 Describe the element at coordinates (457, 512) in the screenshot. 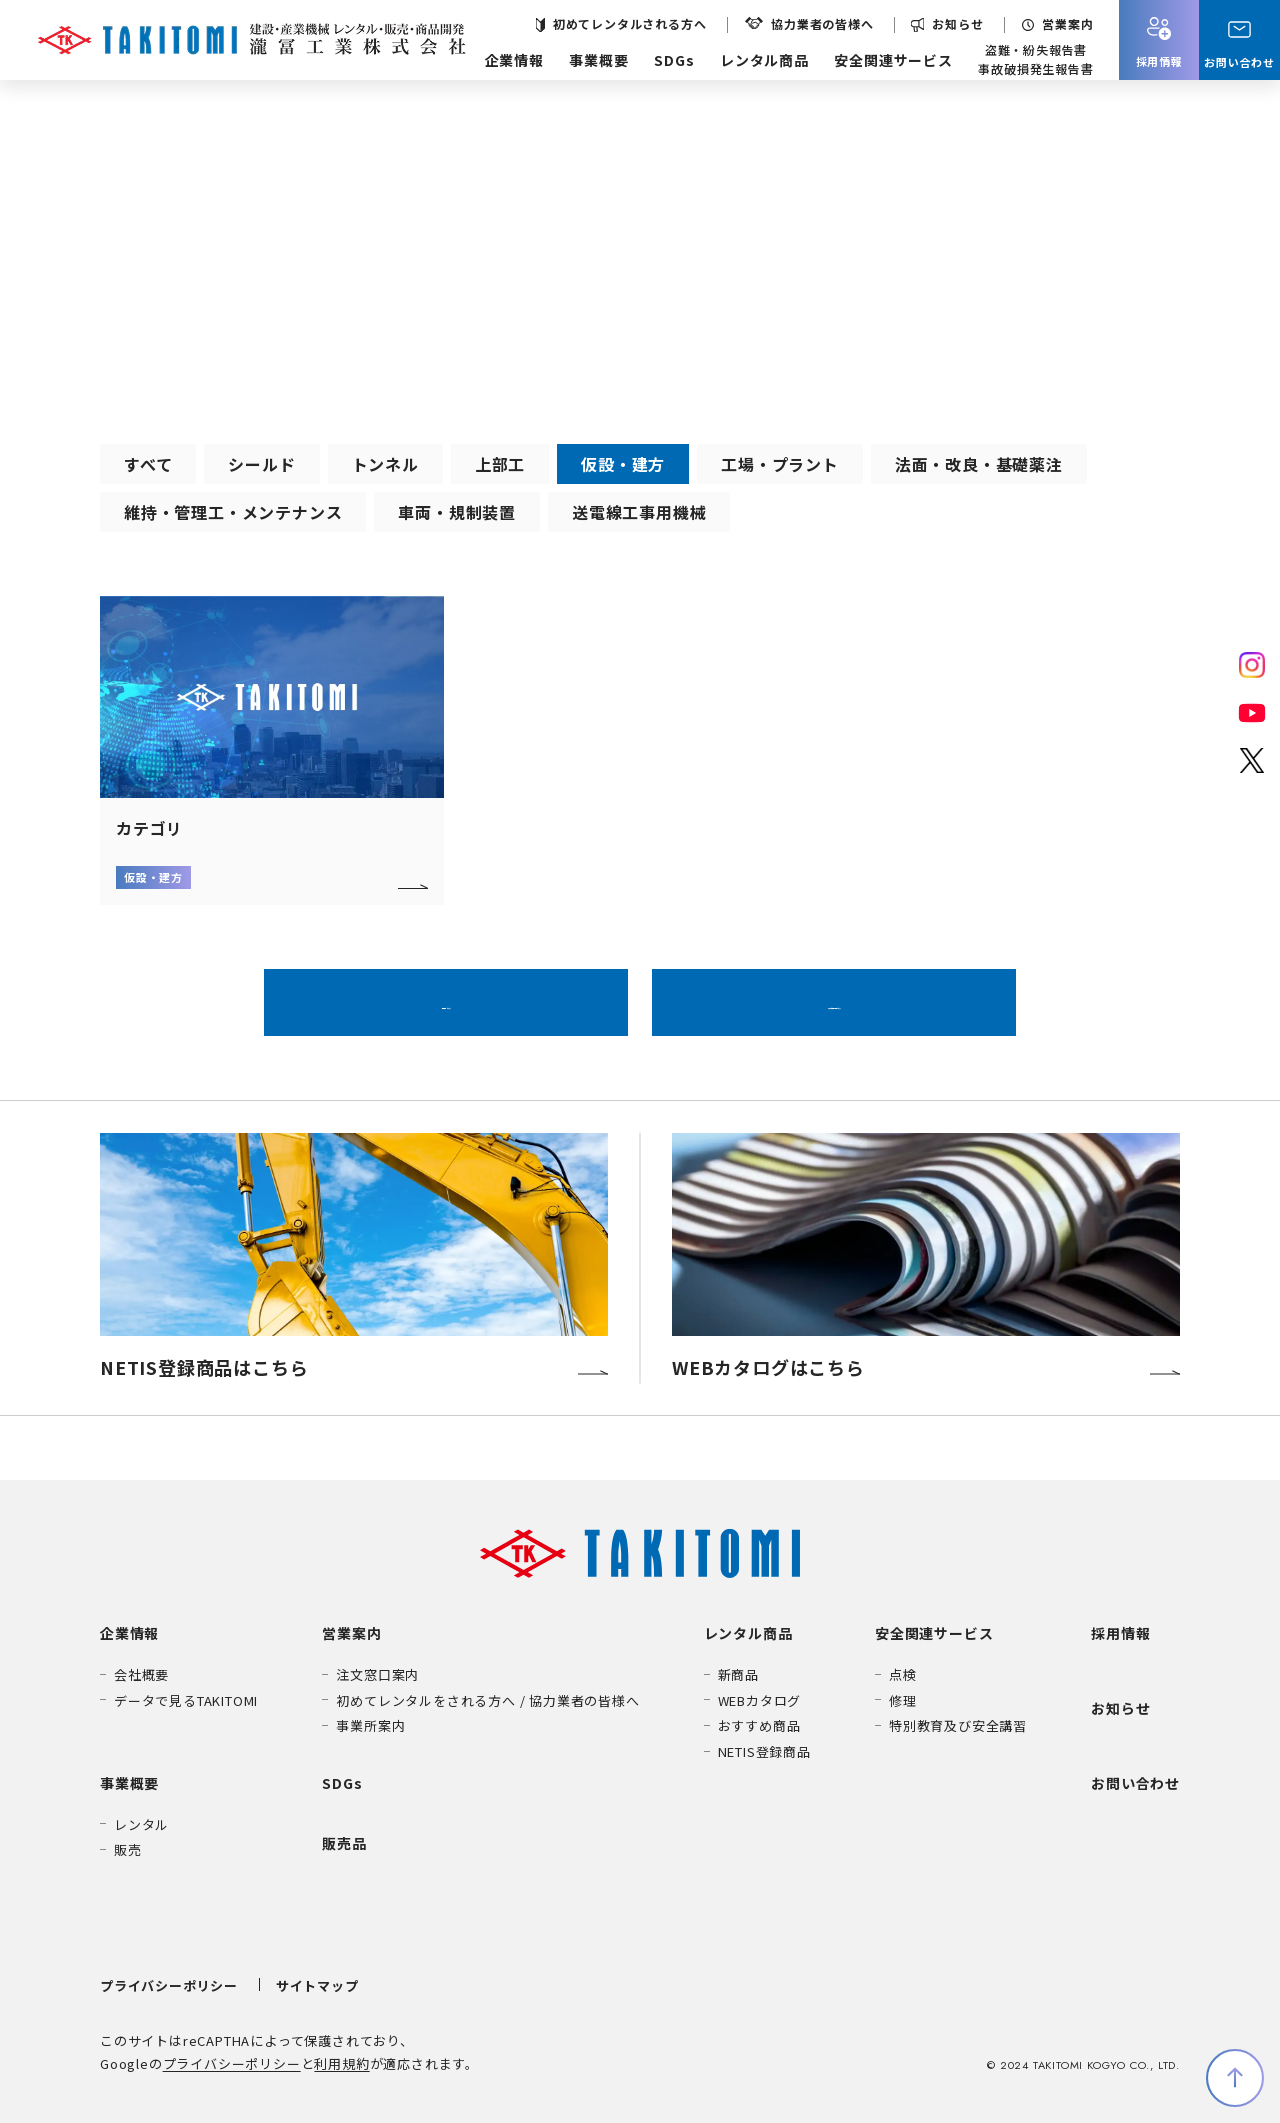

I see `車両・規制装置` at that location.